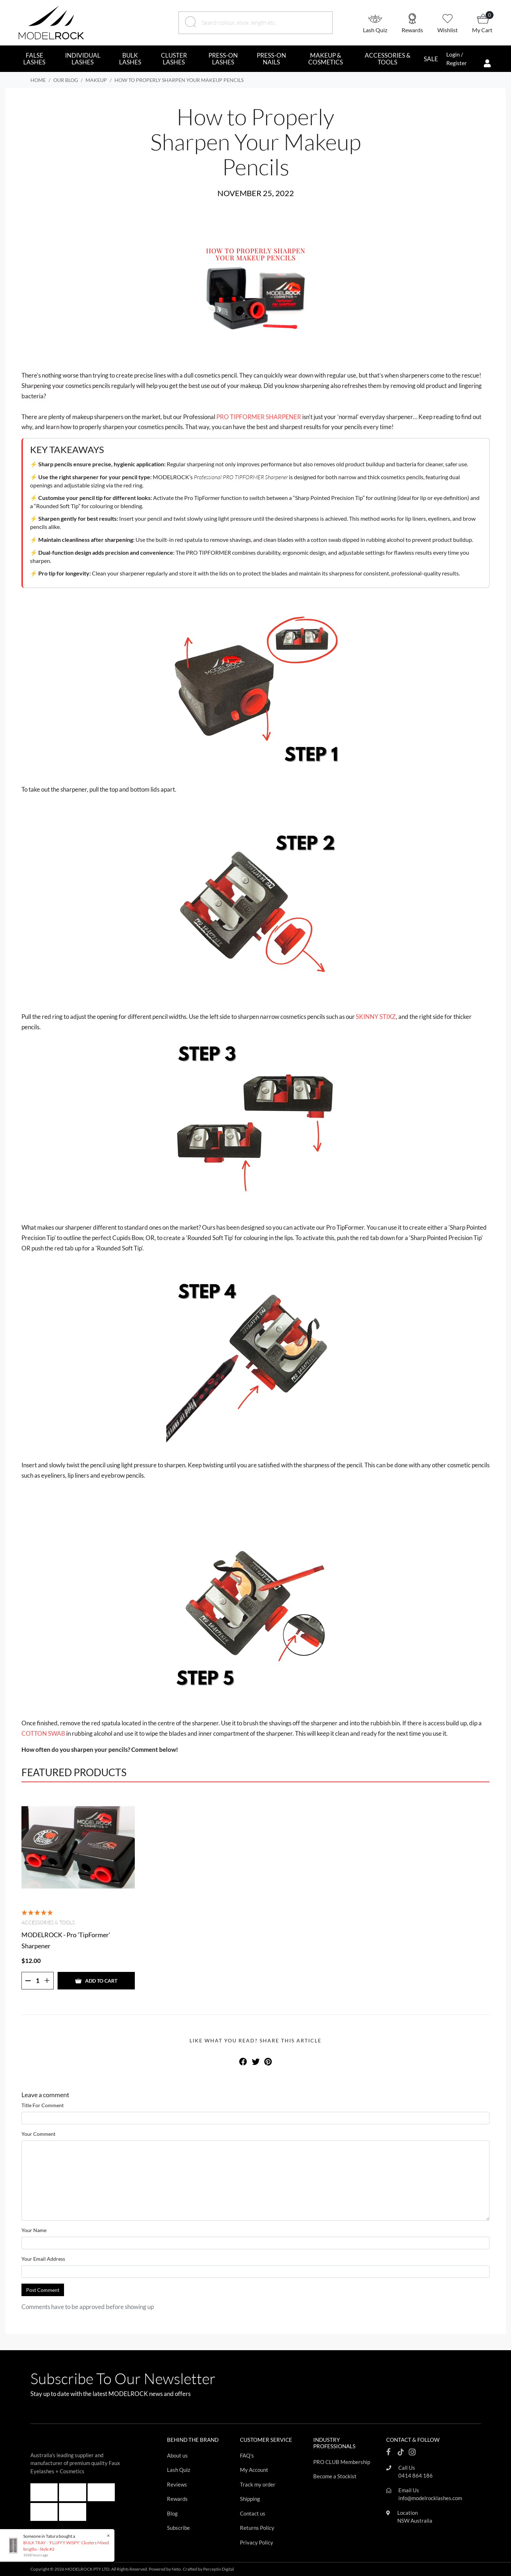  What do you see at coordinates (258, 417) in the screenshot?
I see `PRO TIPFORMER SHARPENER` at bounding box center [258, 417].